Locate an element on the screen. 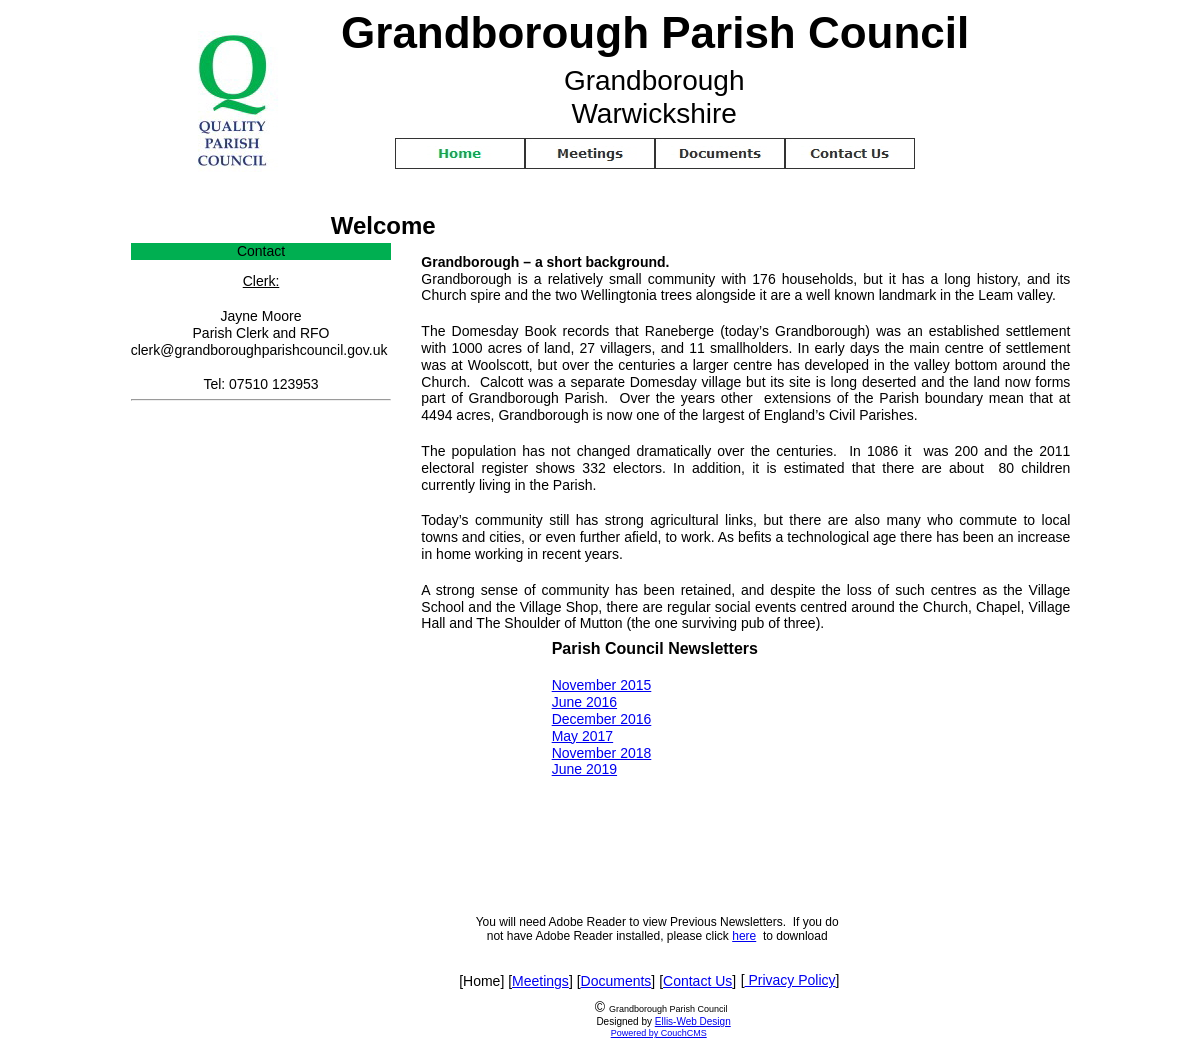 The height and width of the screenshot is (1039, 1201). Ellis-Web Design is located at coordinates (693, 1021).